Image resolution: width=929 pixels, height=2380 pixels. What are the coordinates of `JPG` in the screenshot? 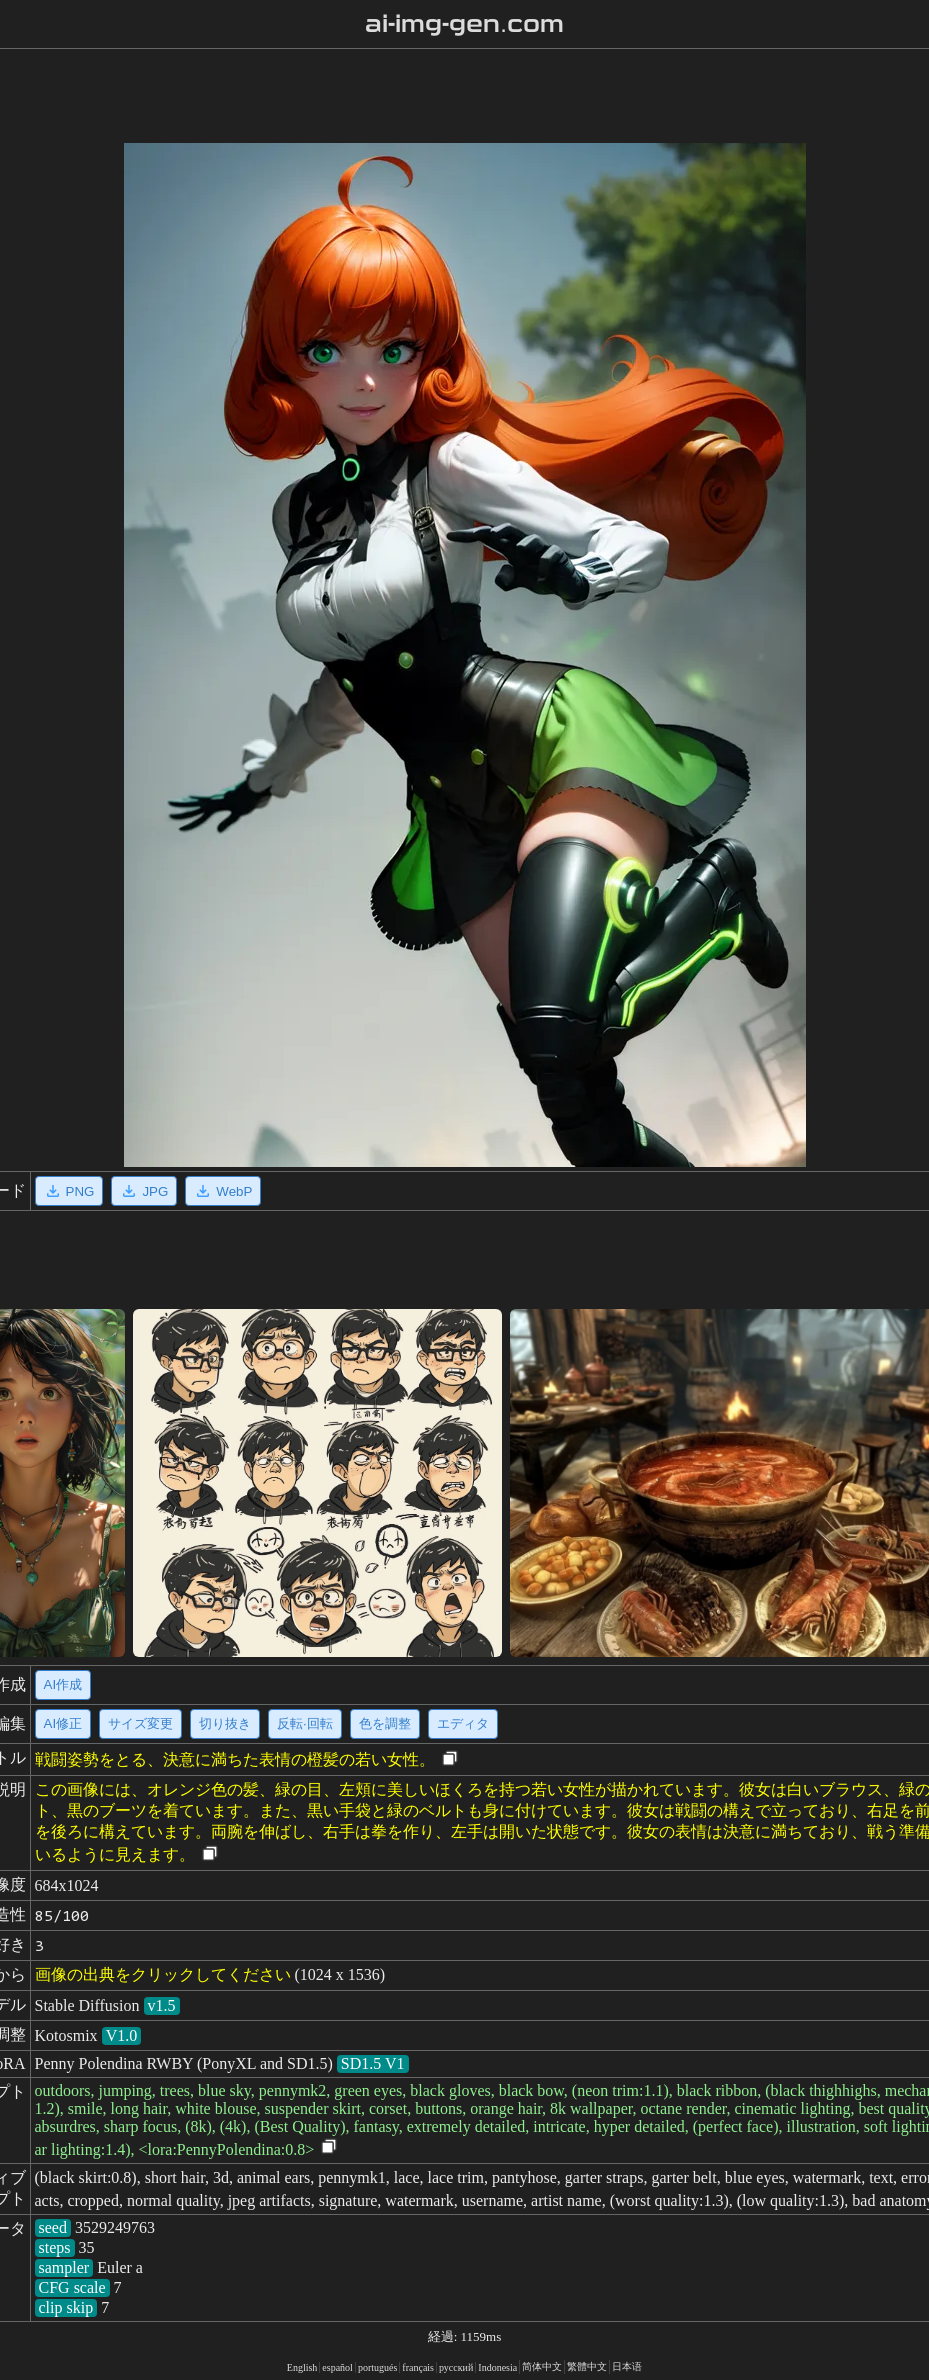 It's located at (144, 1191).